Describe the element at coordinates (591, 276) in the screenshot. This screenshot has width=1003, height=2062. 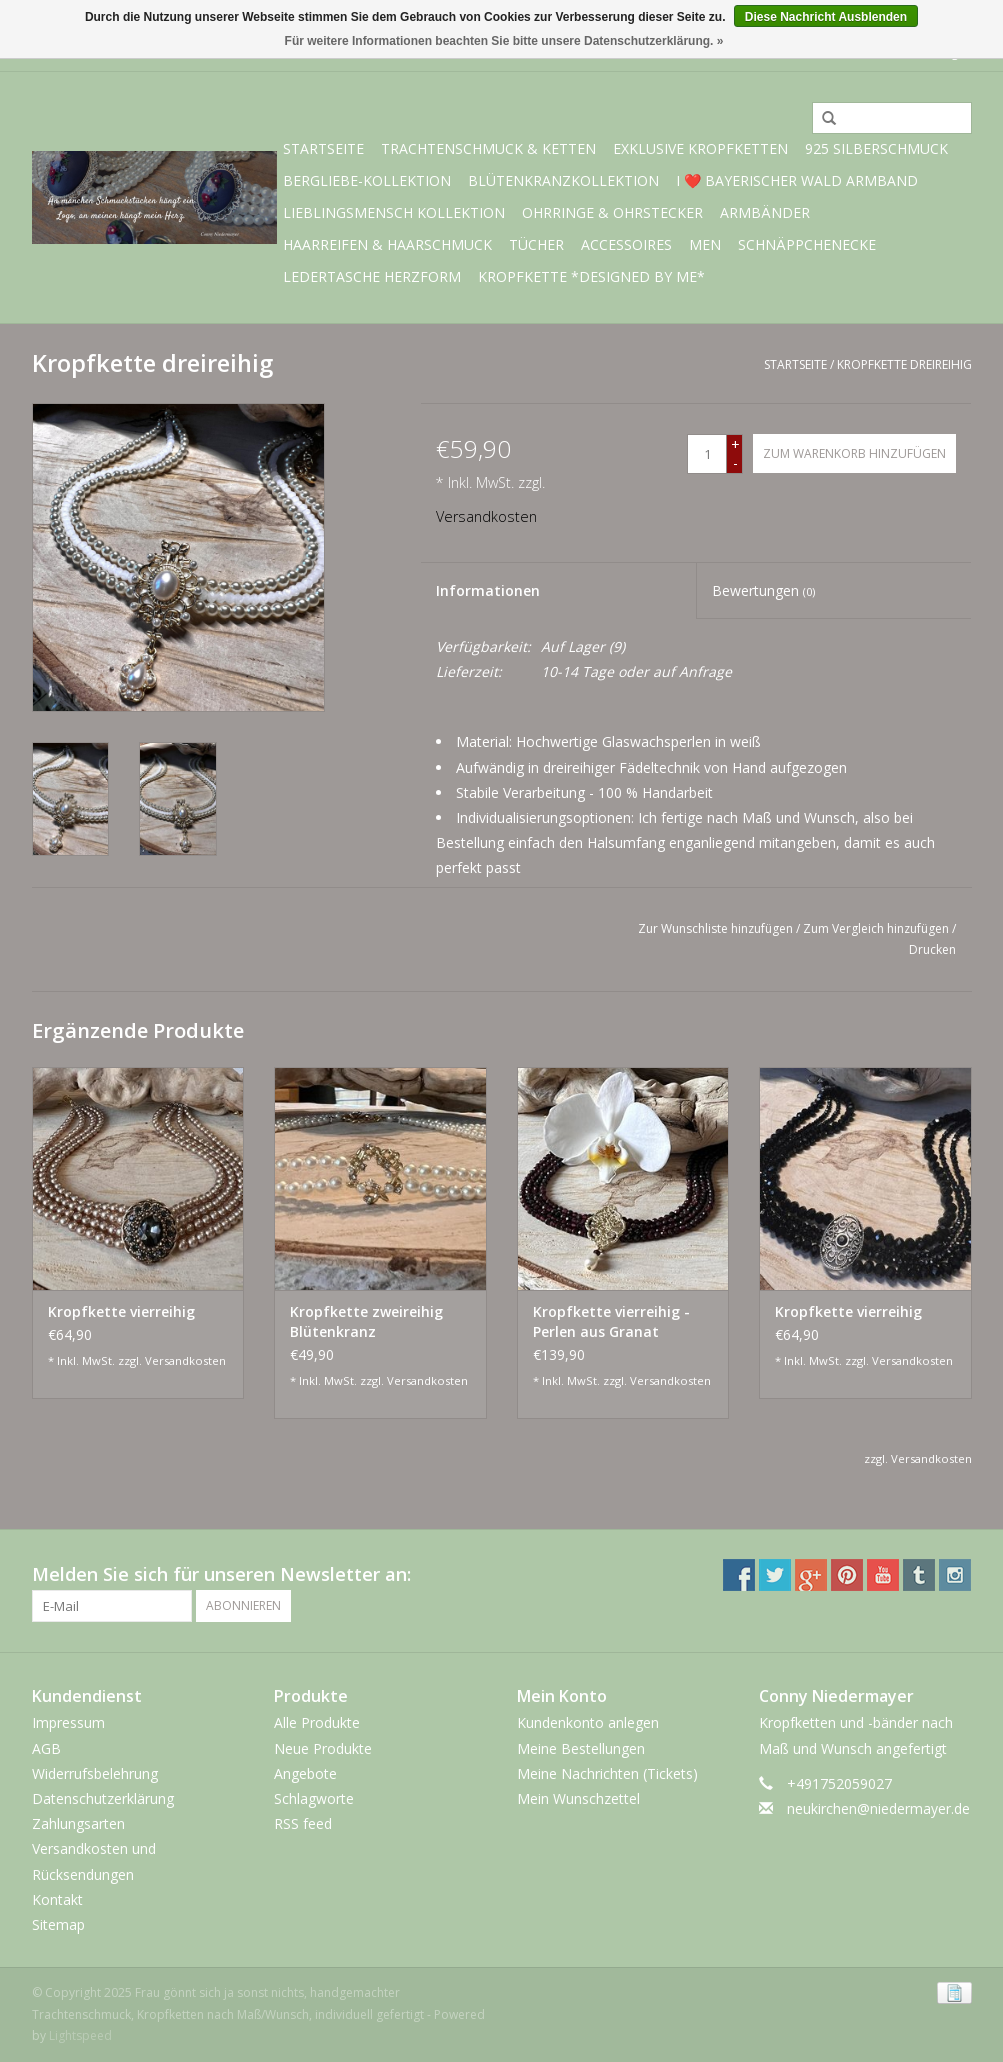
I see `Kropfkette *designed by me*` at that location.